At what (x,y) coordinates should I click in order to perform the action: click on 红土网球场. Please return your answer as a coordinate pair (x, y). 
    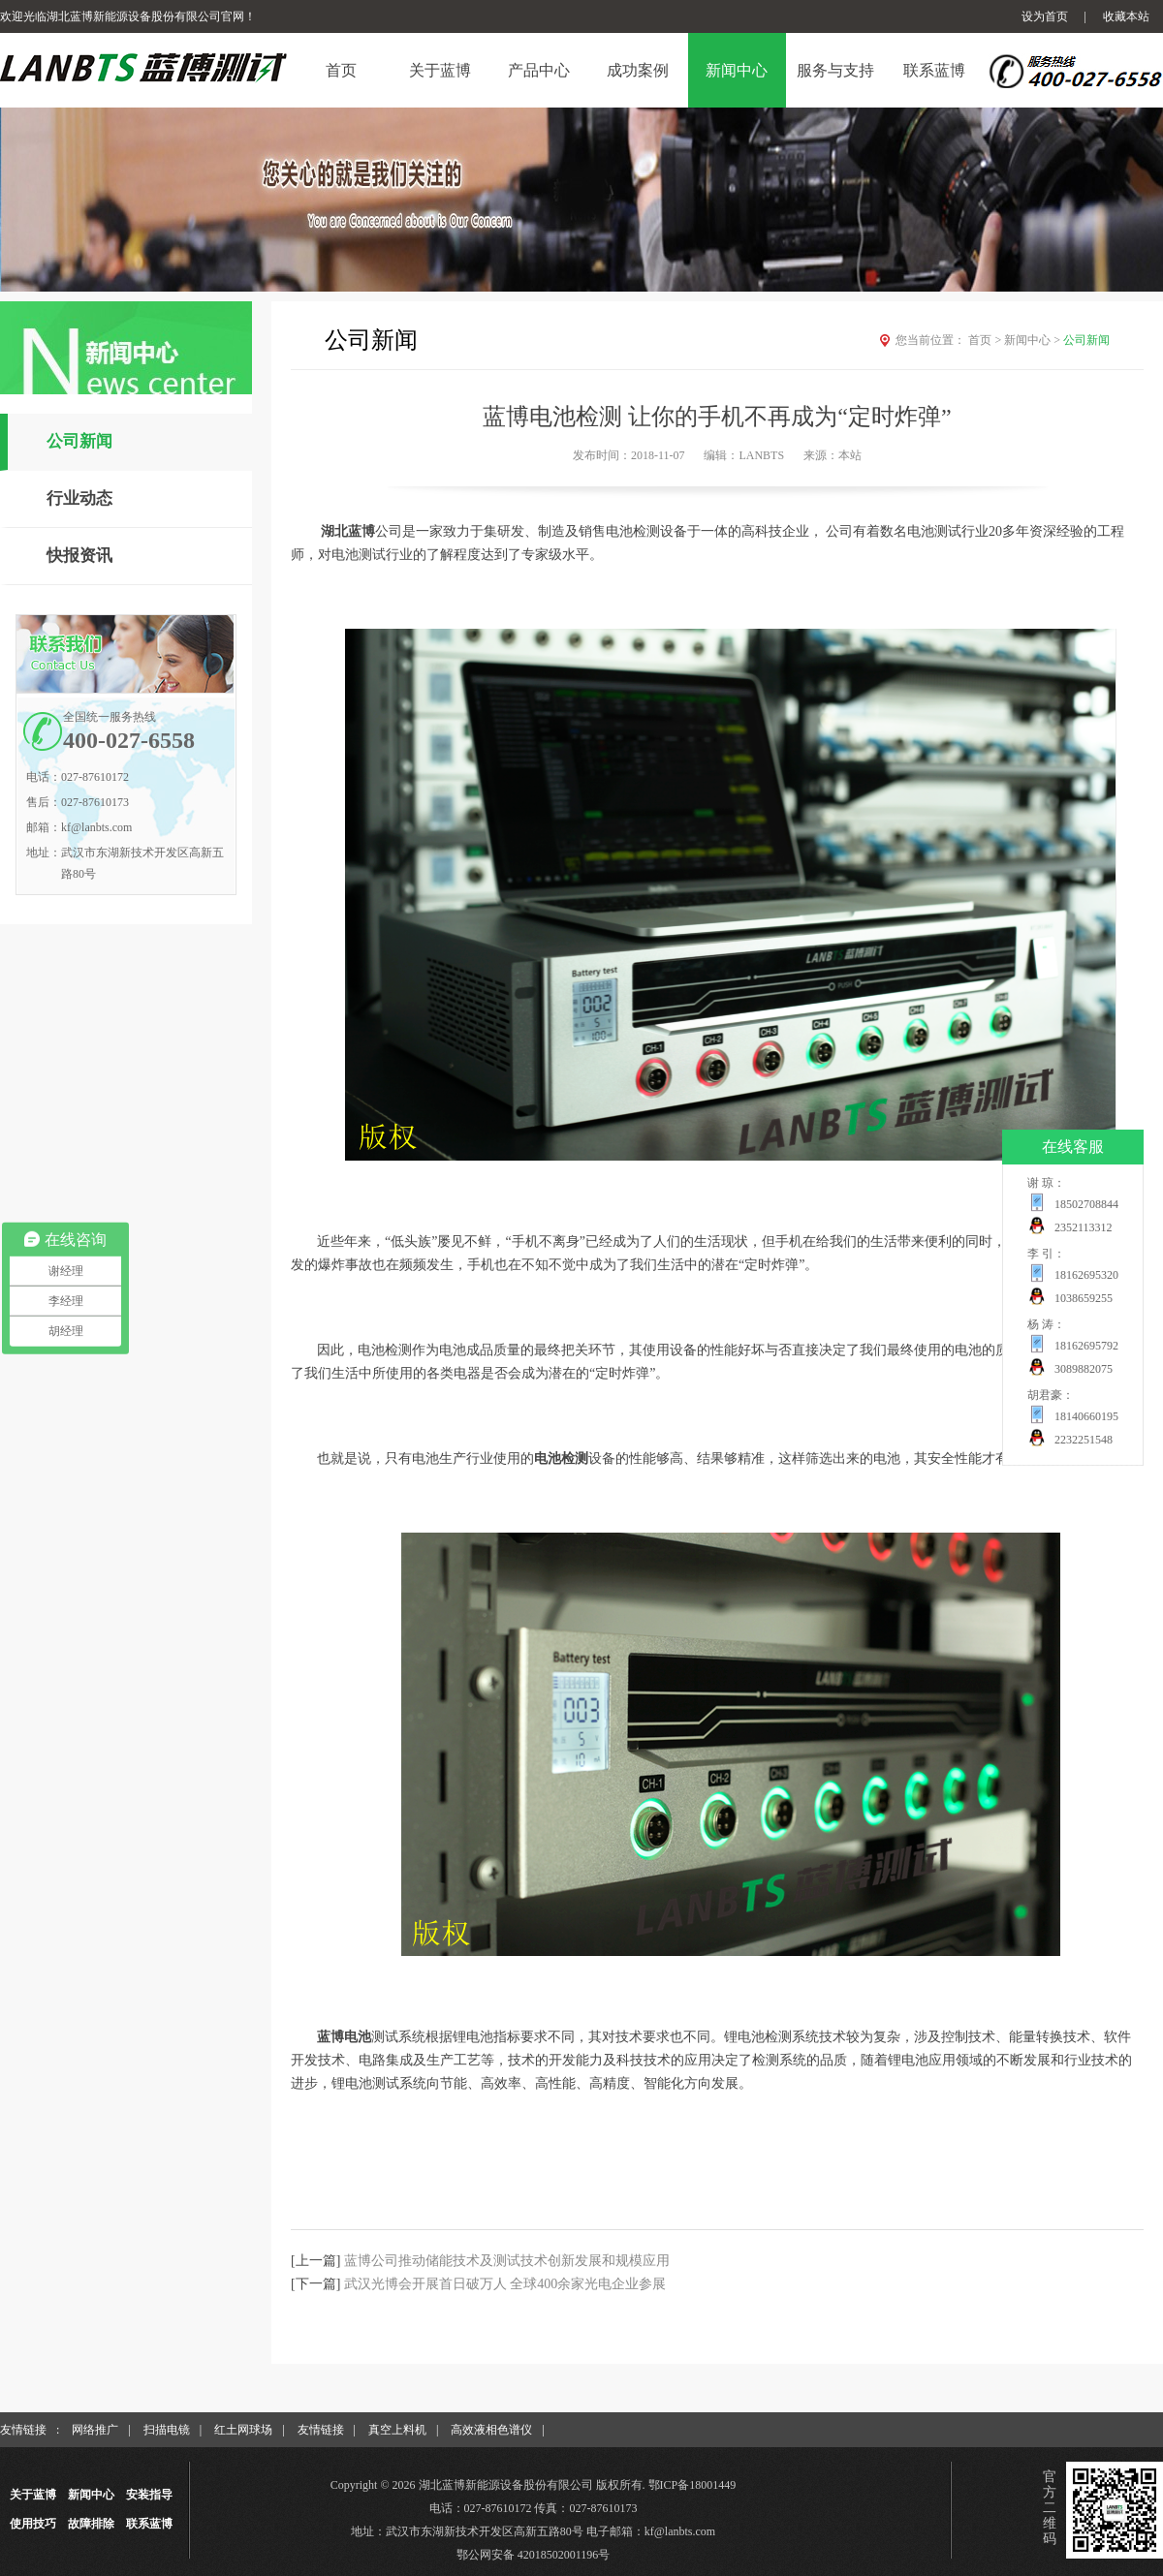
    Looking at the image, I should click on (243, 2429).